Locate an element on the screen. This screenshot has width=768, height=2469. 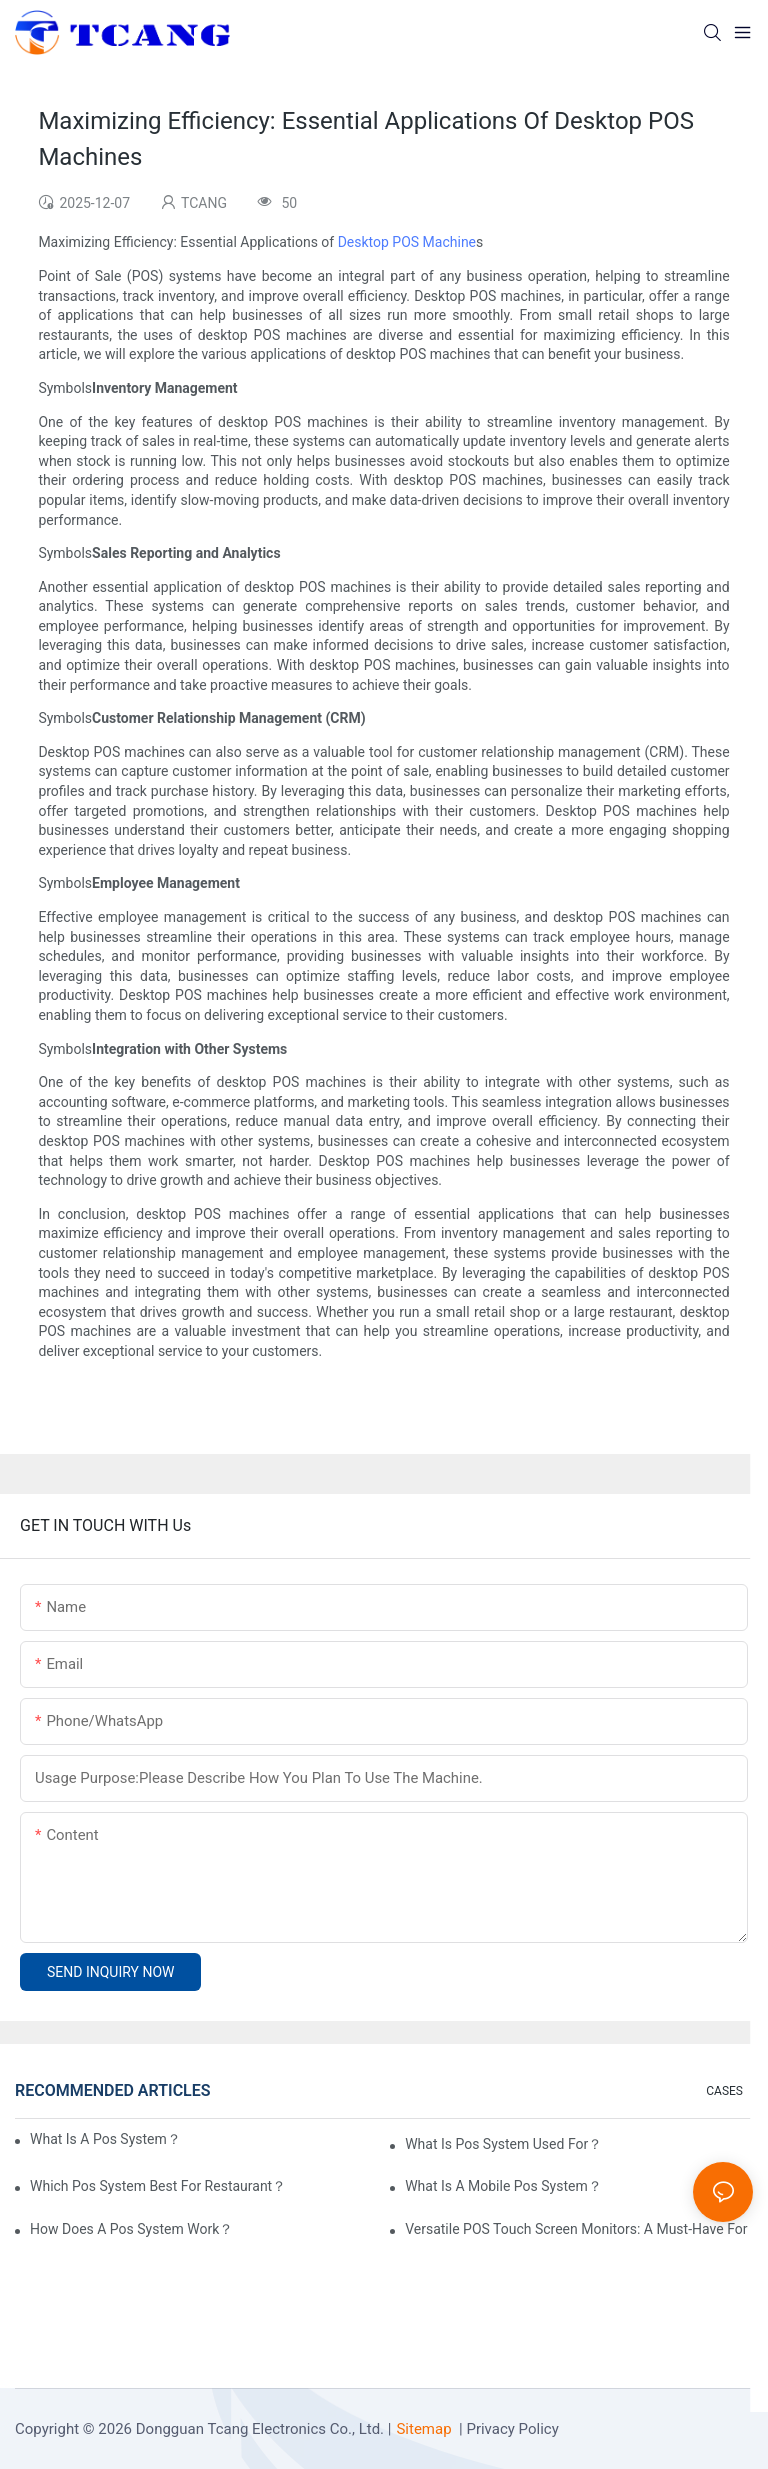
What Is A Mobile Pos System？ is located at coordinates (503, 2186).